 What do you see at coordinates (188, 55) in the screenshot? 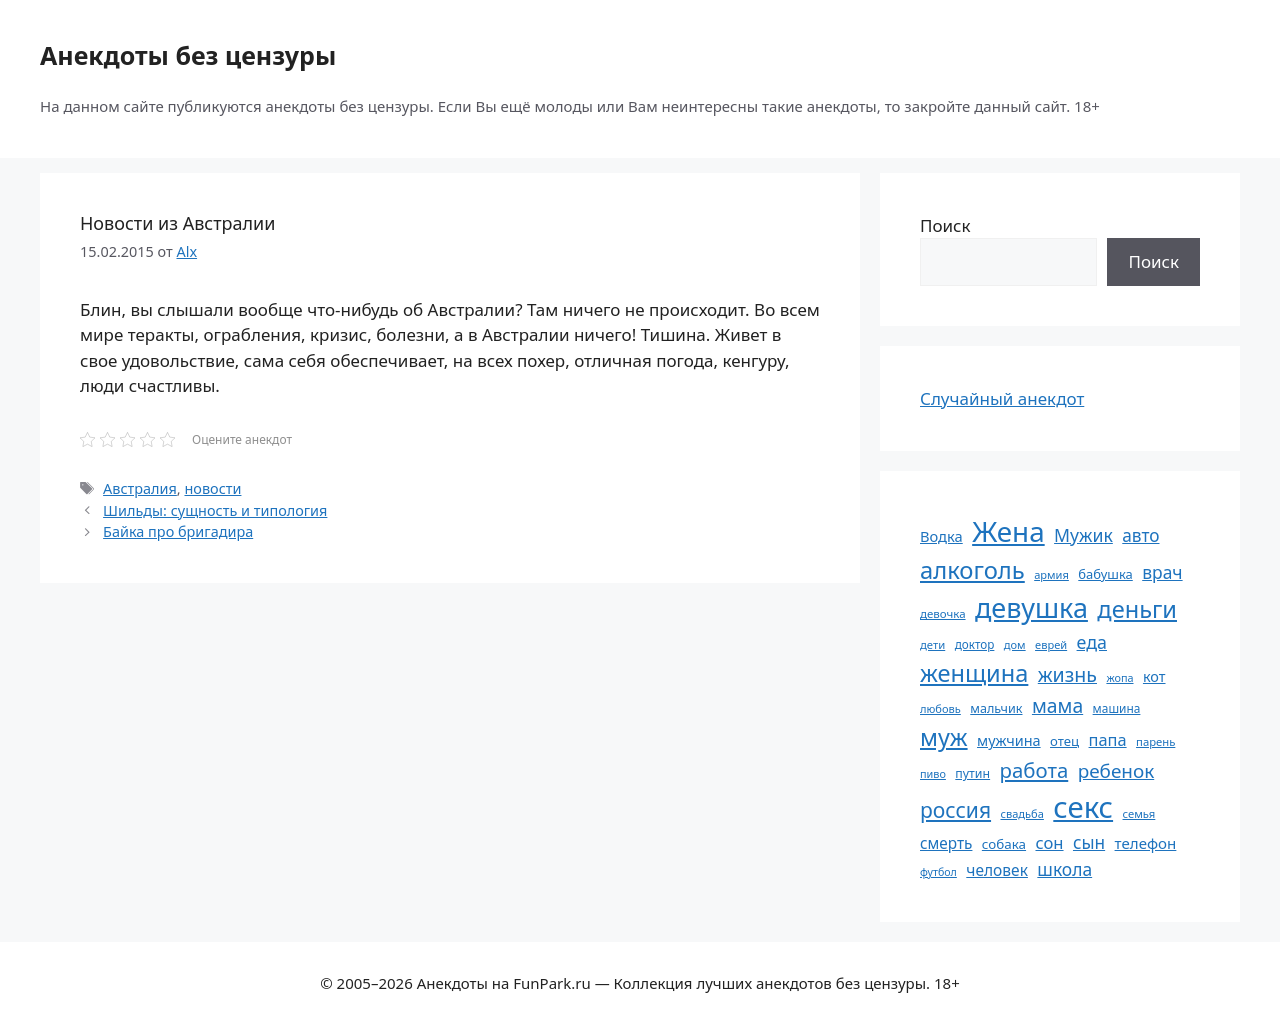
I see `Анекдоты без цензуры` at bounding box center [188, 55].